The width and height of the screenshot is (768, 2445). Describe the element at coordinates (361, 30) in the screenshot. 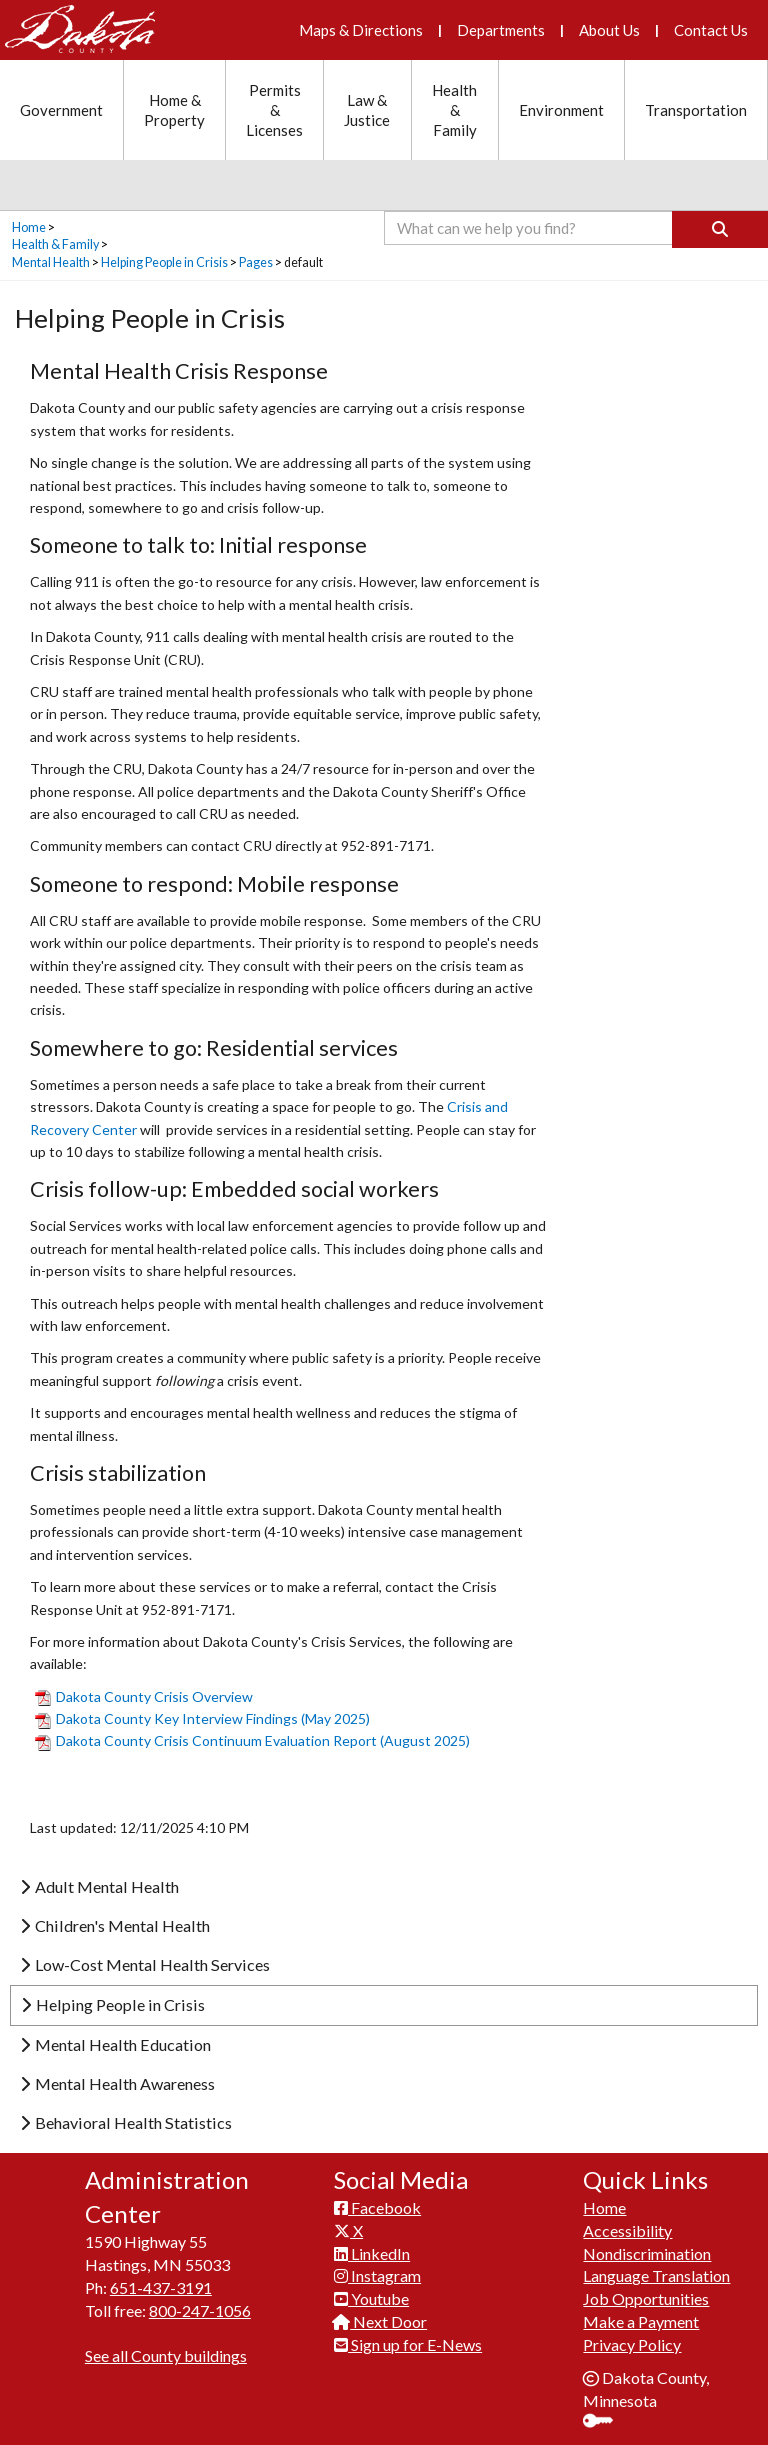

I see `Maps & Directions` at that location.